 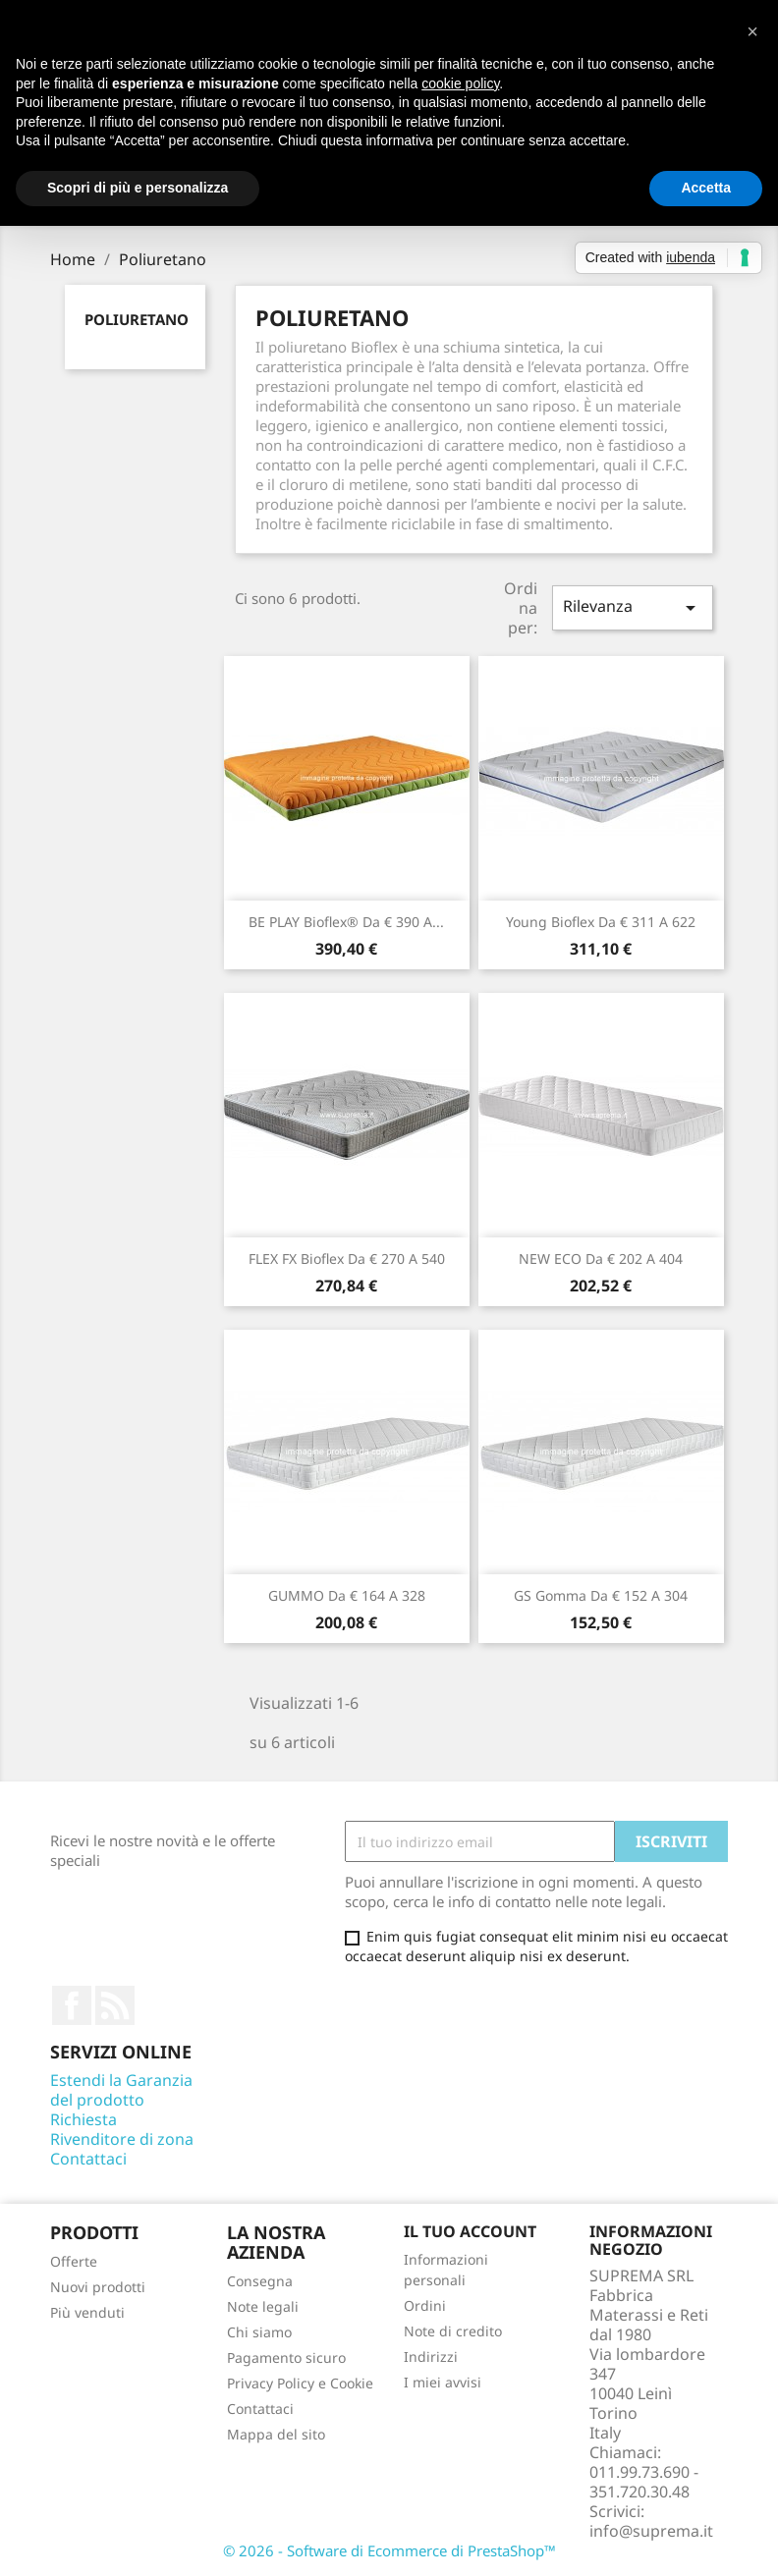 I want to click on Contattaci, so click(x=88, y=2158).